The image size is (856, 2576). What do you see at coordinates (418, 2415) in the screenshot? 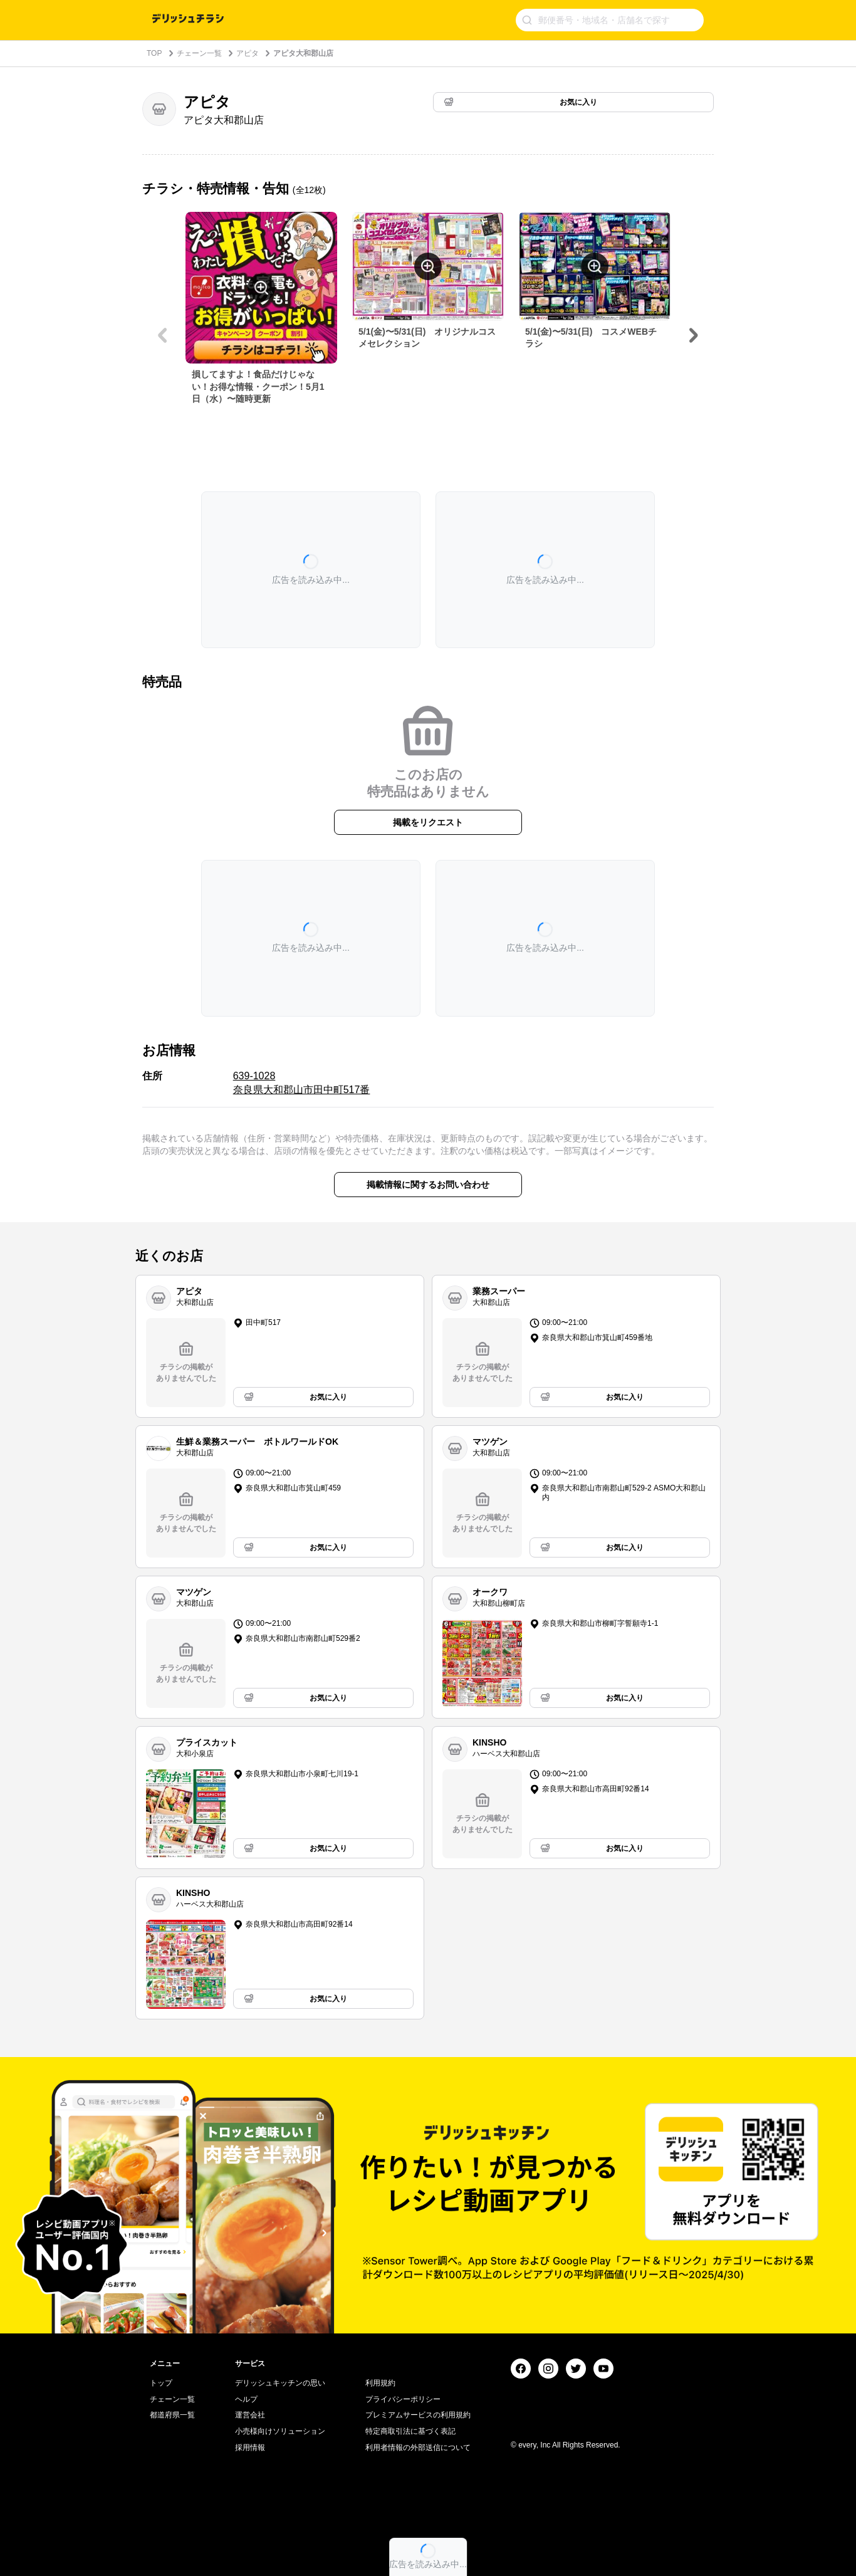
I see `プレミアムサービスの利用規約` at bounding box center [418, 2415].